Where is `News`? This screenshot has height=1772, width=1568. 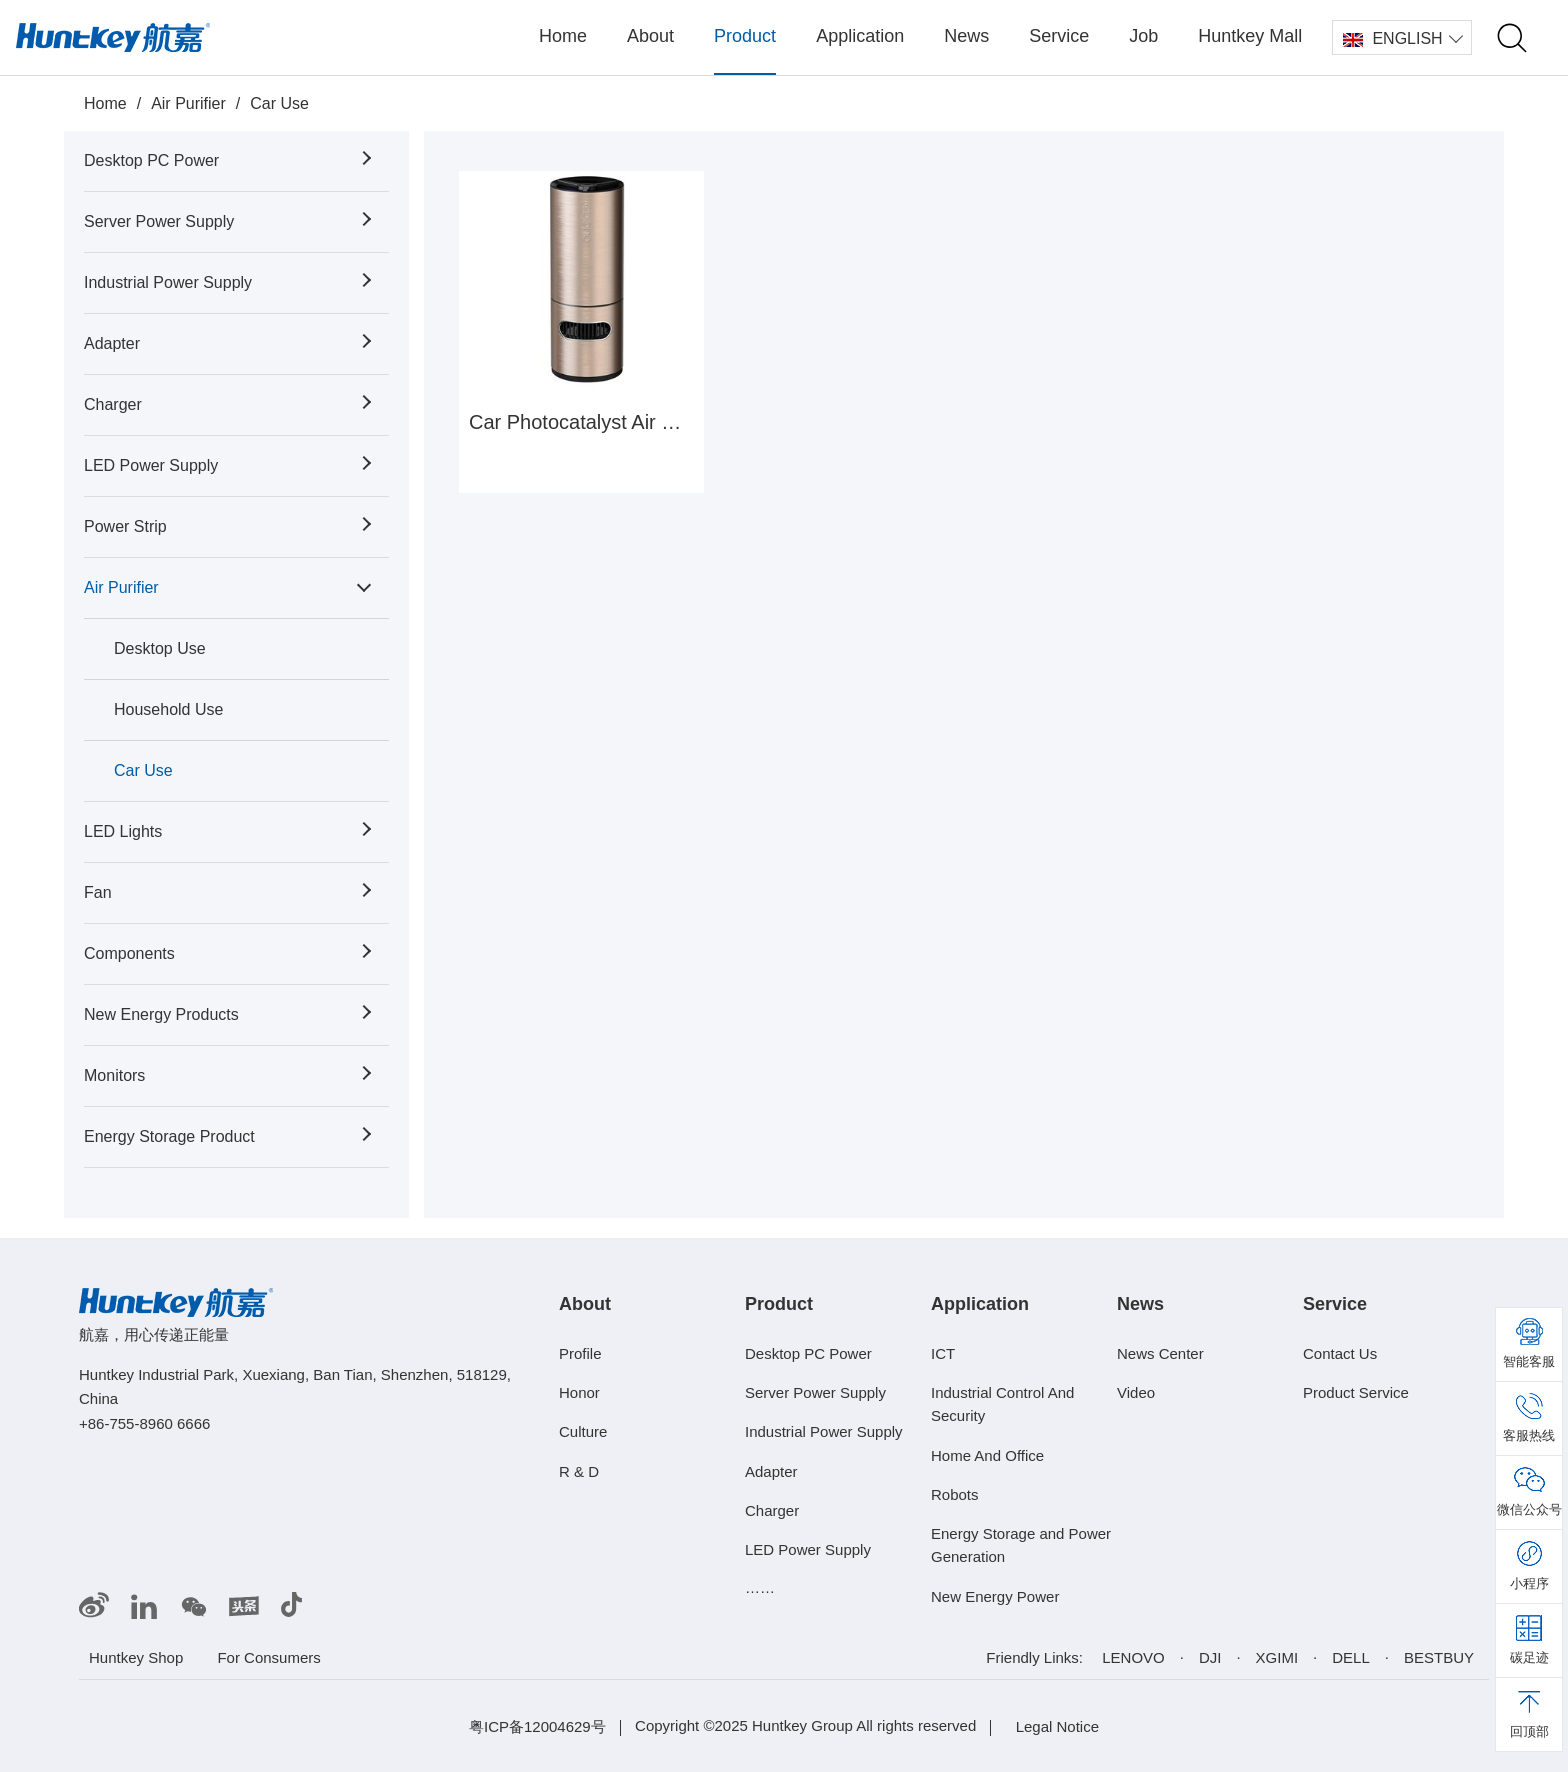 News is located at coordinates (966, 36).